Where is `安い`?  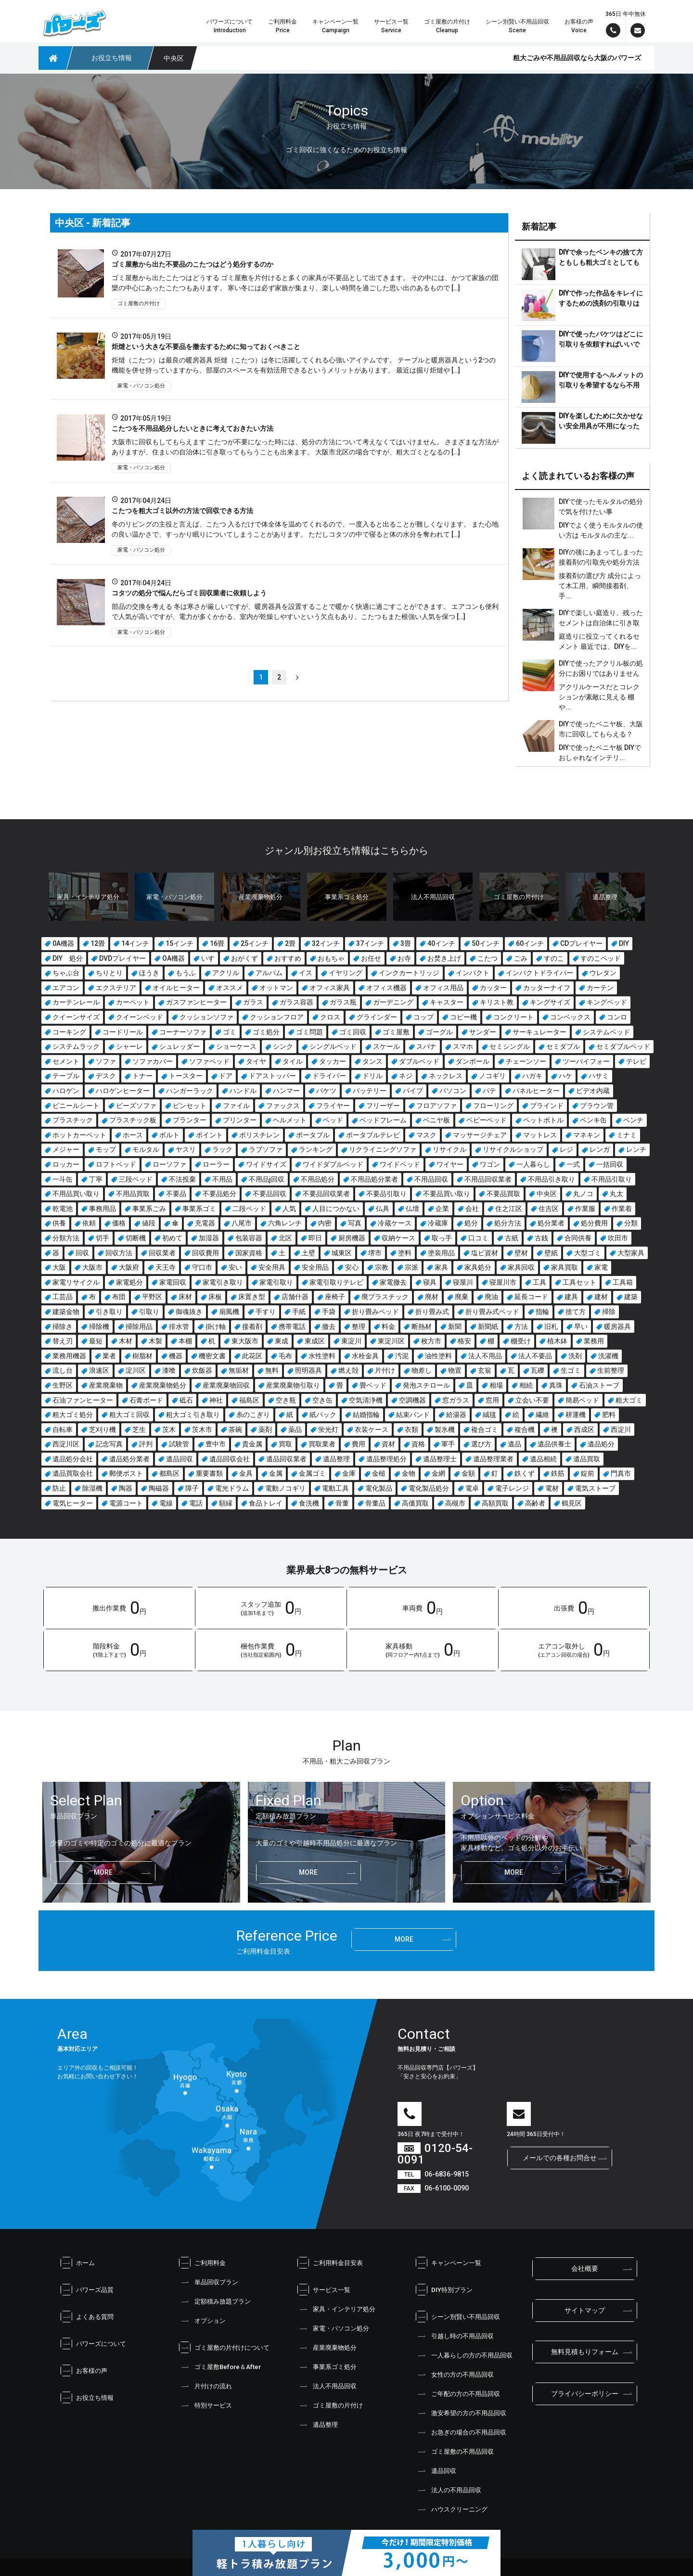
安い is located at coordinates (235, 1267).